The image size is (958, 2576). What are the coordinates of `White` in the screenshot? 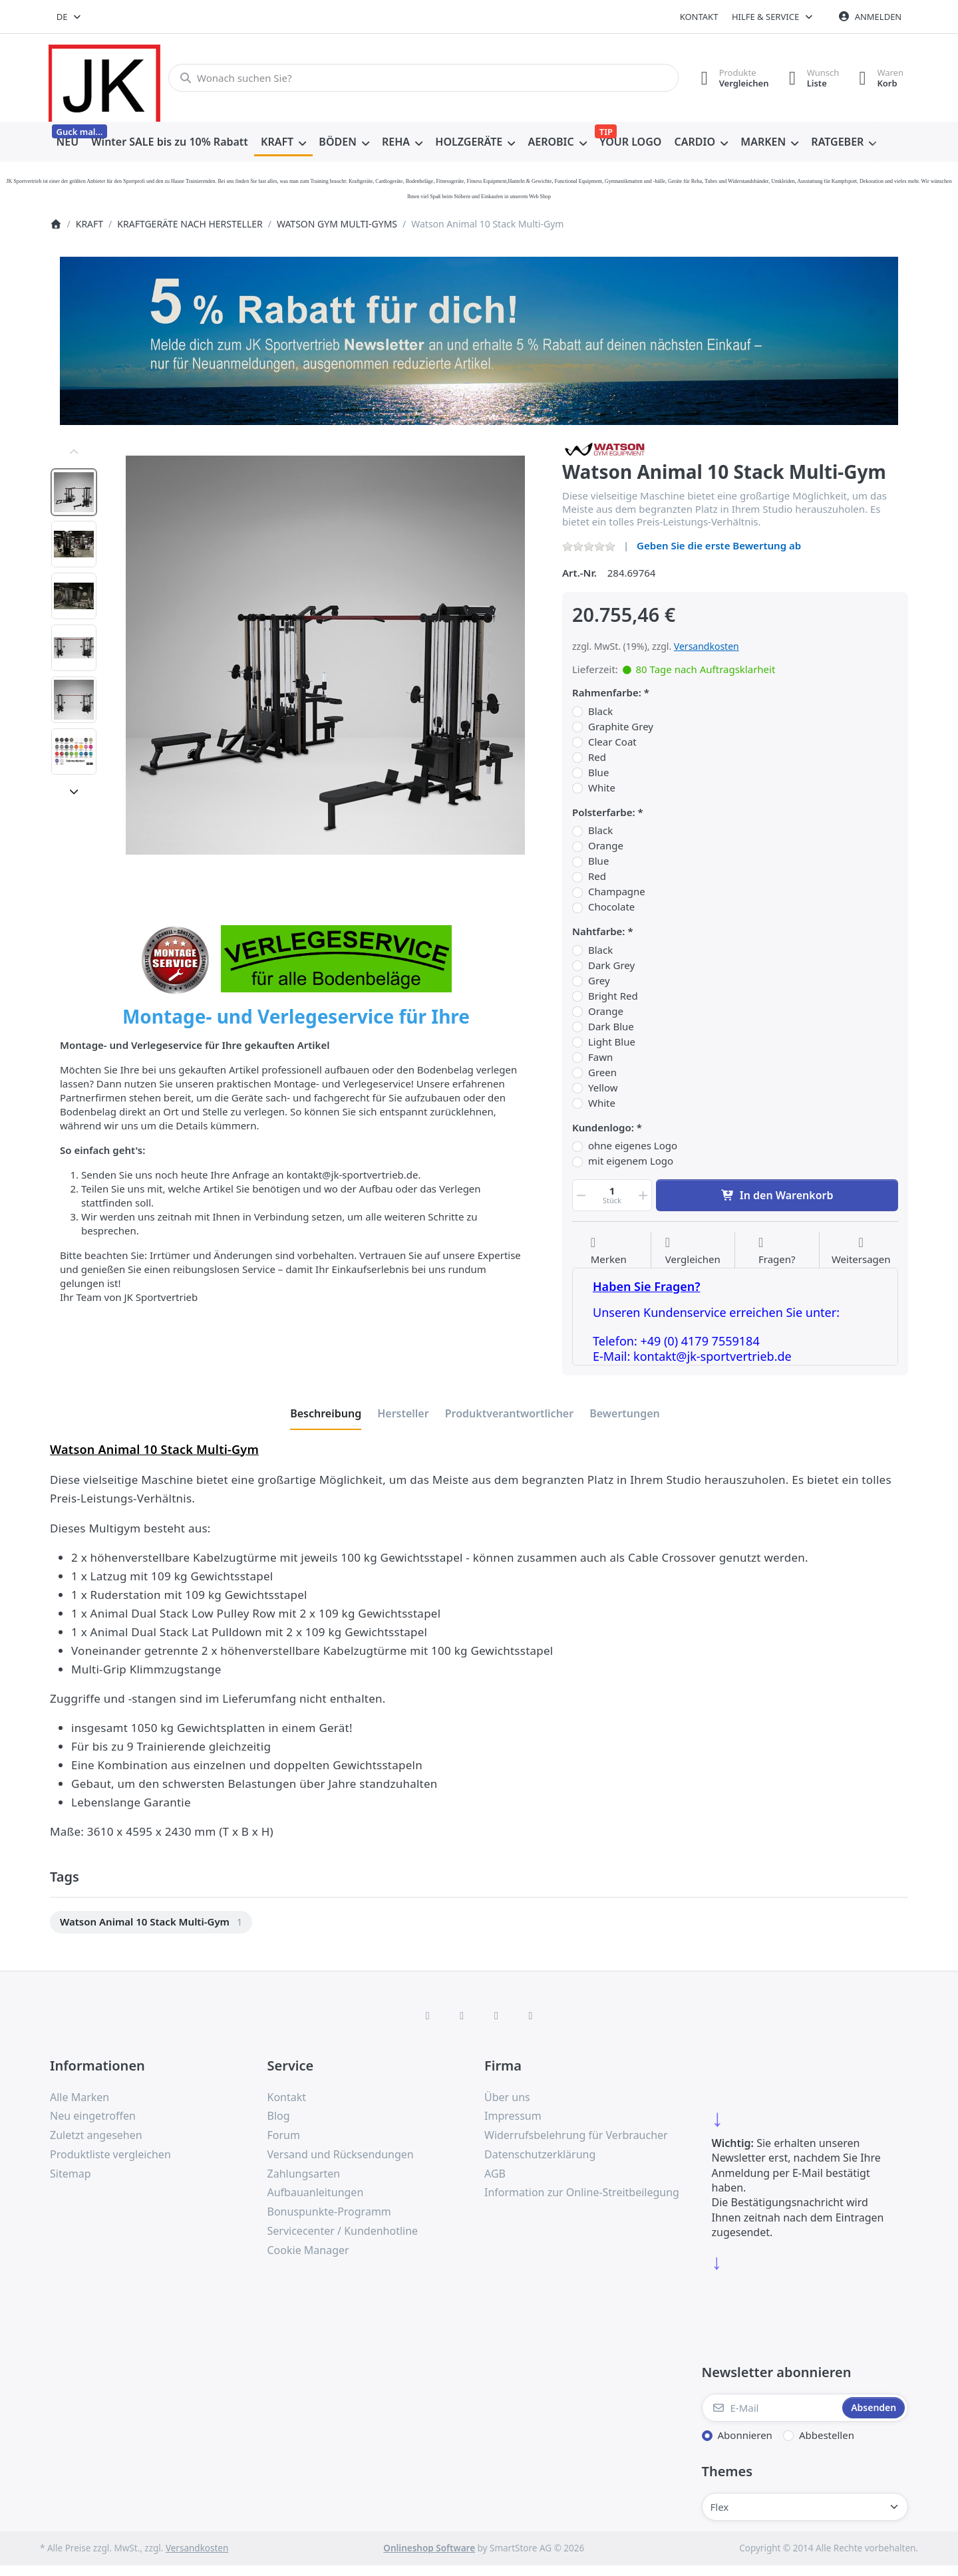 It's located at (601, 788).